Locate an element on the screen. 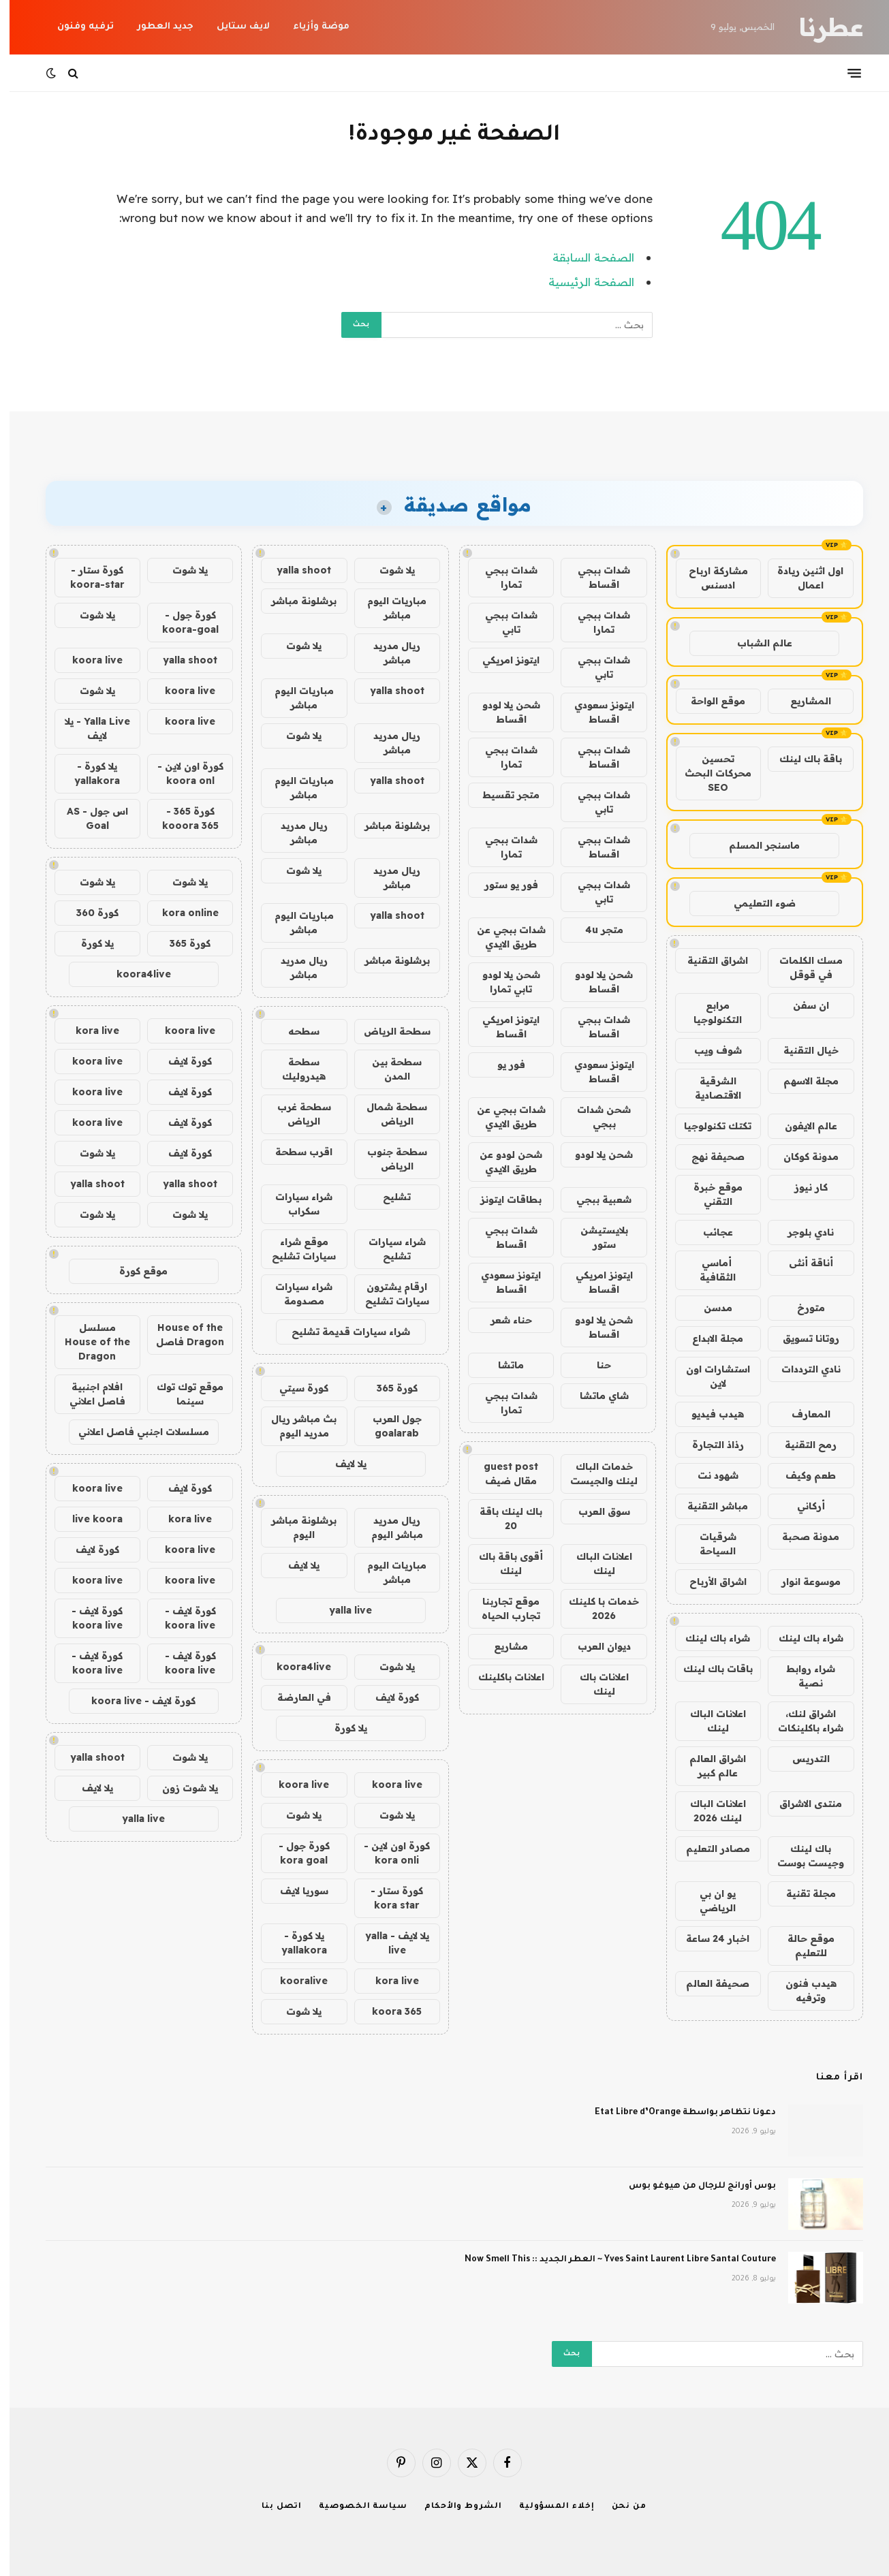 The width and height of the screenshot is (889, 2576). يلا شوت is located at coordinates (387, 570).